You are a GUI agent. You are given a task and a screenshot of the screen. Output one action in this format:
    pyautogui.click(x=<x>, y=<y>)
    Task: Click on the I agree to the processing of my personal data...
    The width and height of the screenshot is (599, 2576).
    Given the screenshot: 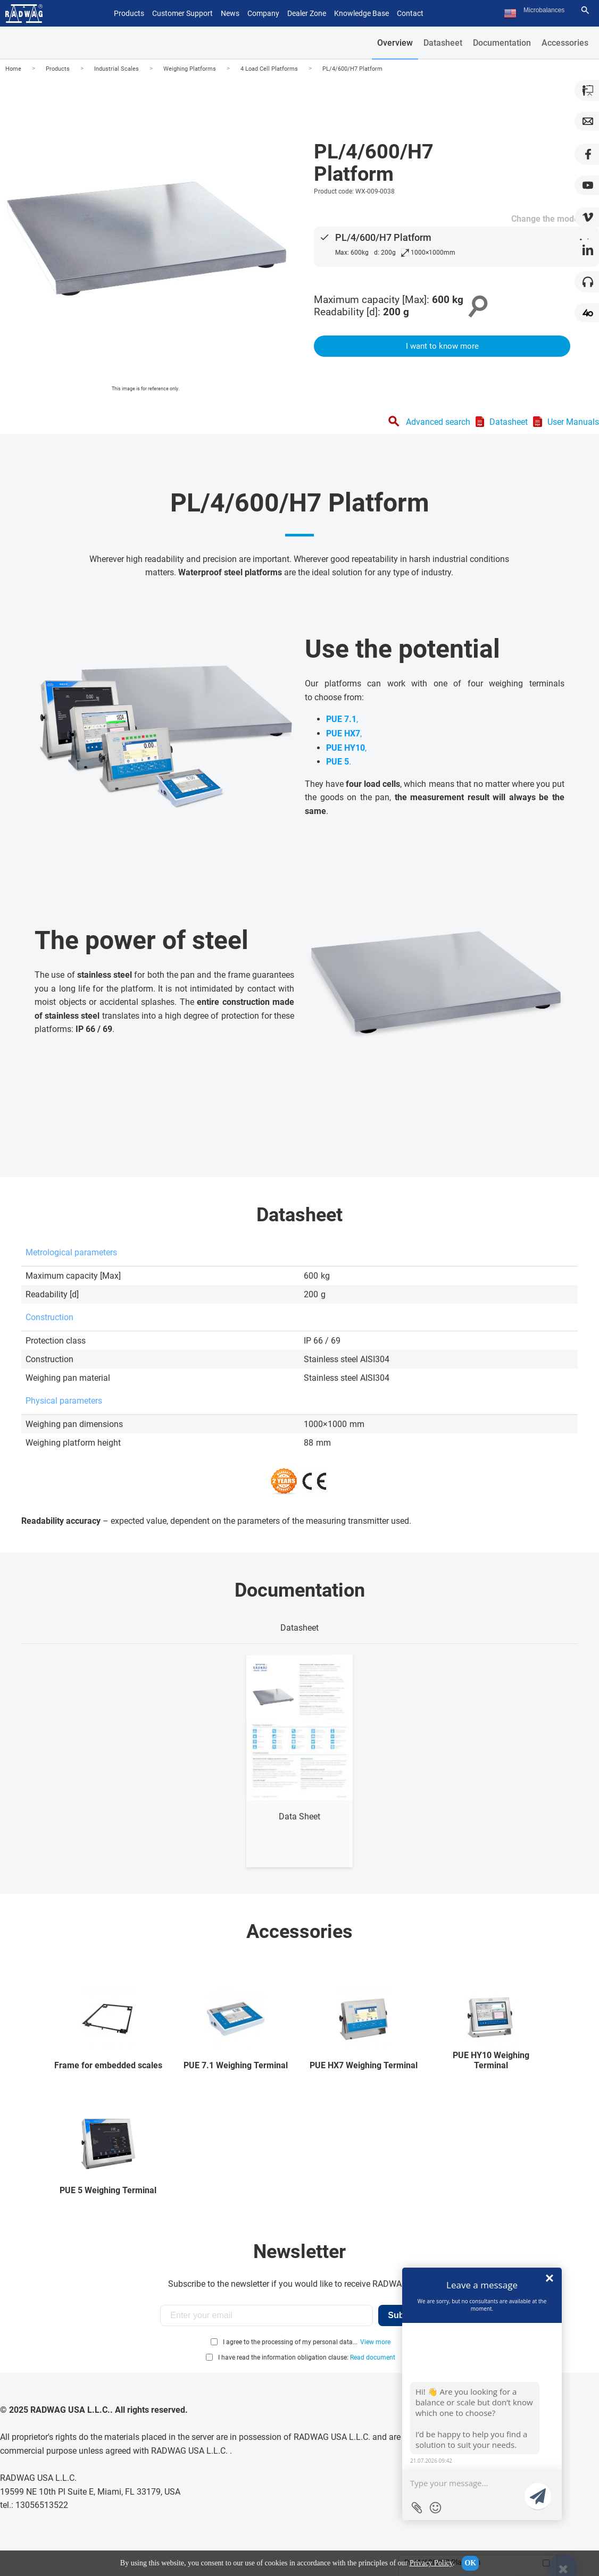 What is the action you would take?
    pyautogui.click(x=290, y=2342)
    